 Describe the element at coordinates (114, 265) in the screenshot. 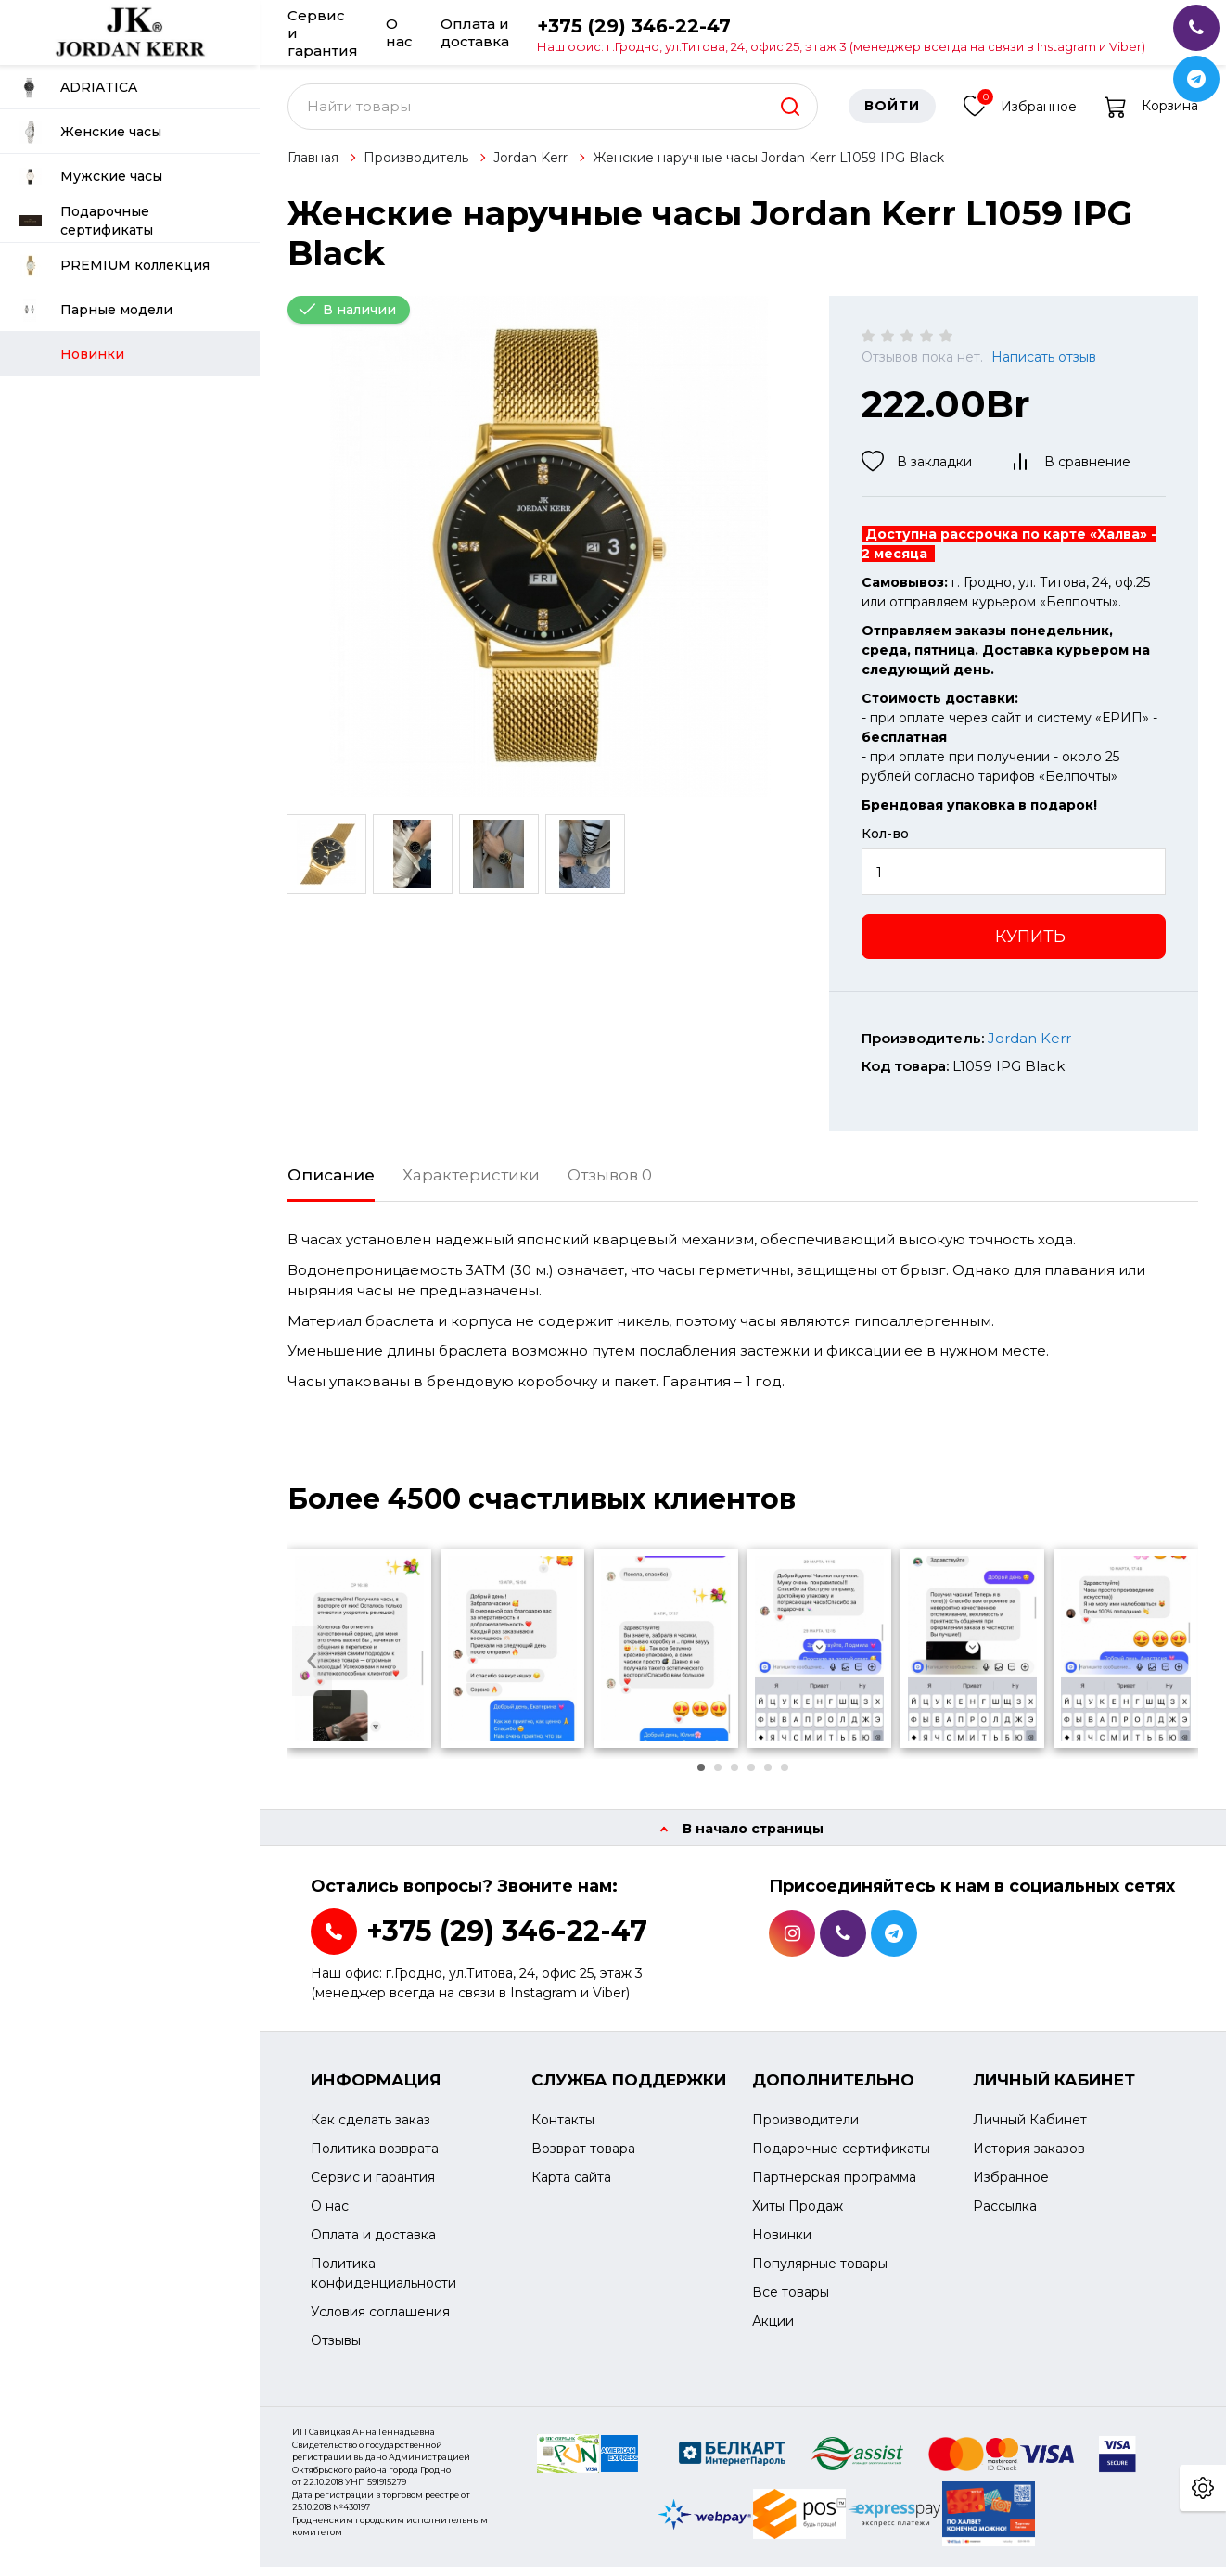

I see `PREMIUM коллекция` at that location.